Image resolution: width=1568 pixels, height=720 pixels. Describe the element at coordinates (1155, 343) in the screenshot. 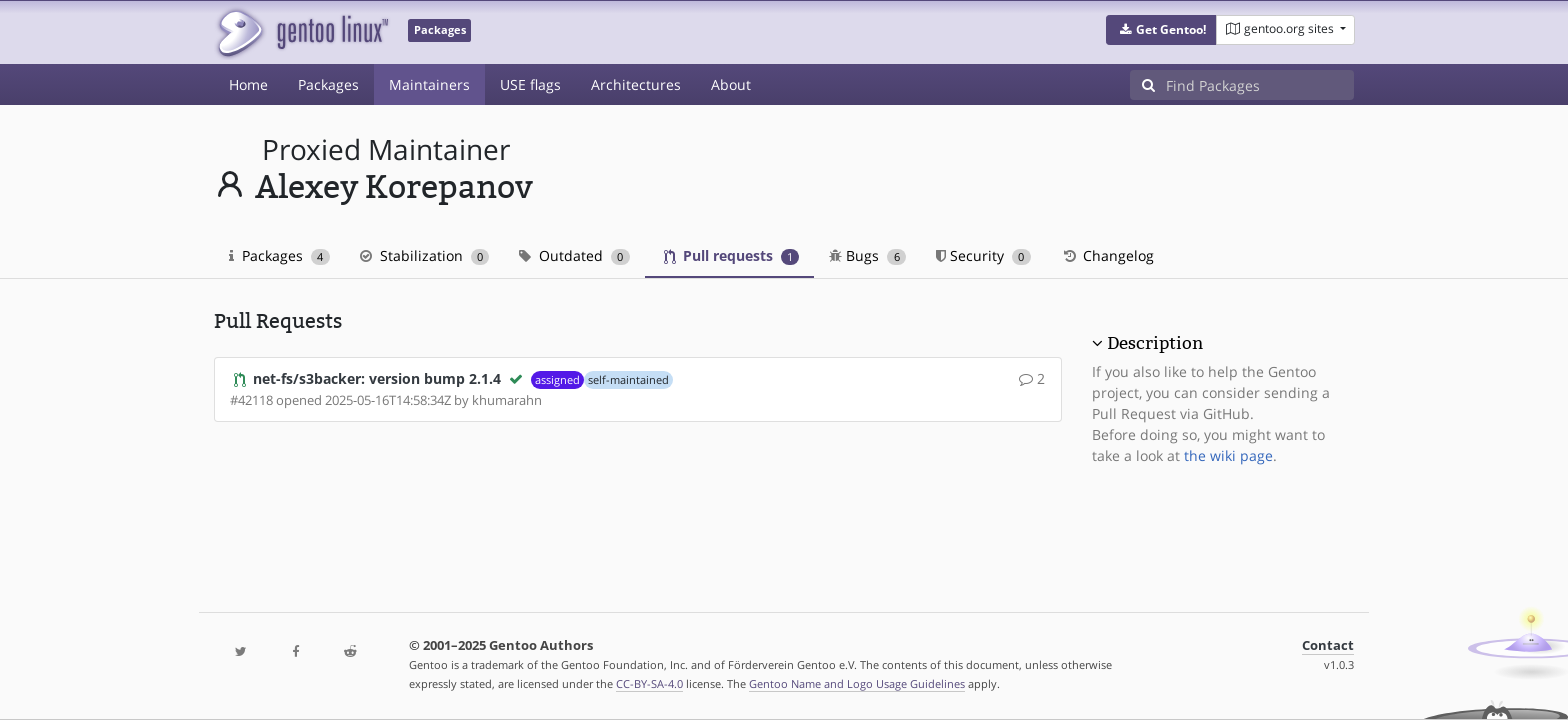

I see `Description [button]` at that location.